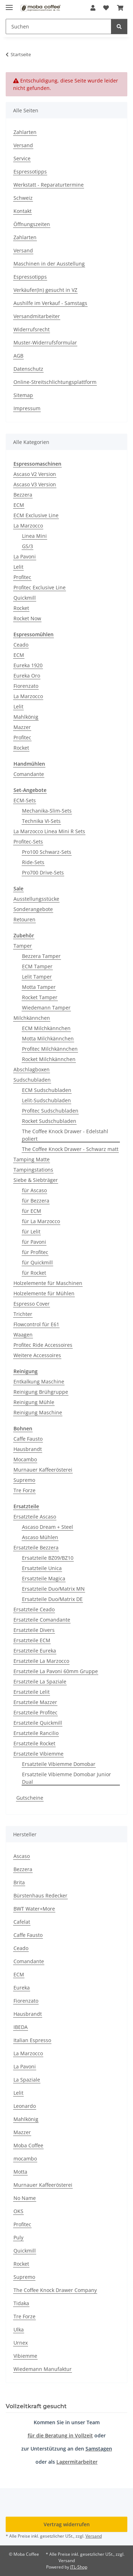 This screenshot has width=133, height=2576. What do you see at coordinates (46, 851) in the screenshot?
I see `Pro100 Schwarz-Sets` at bounding box center [46, 851].